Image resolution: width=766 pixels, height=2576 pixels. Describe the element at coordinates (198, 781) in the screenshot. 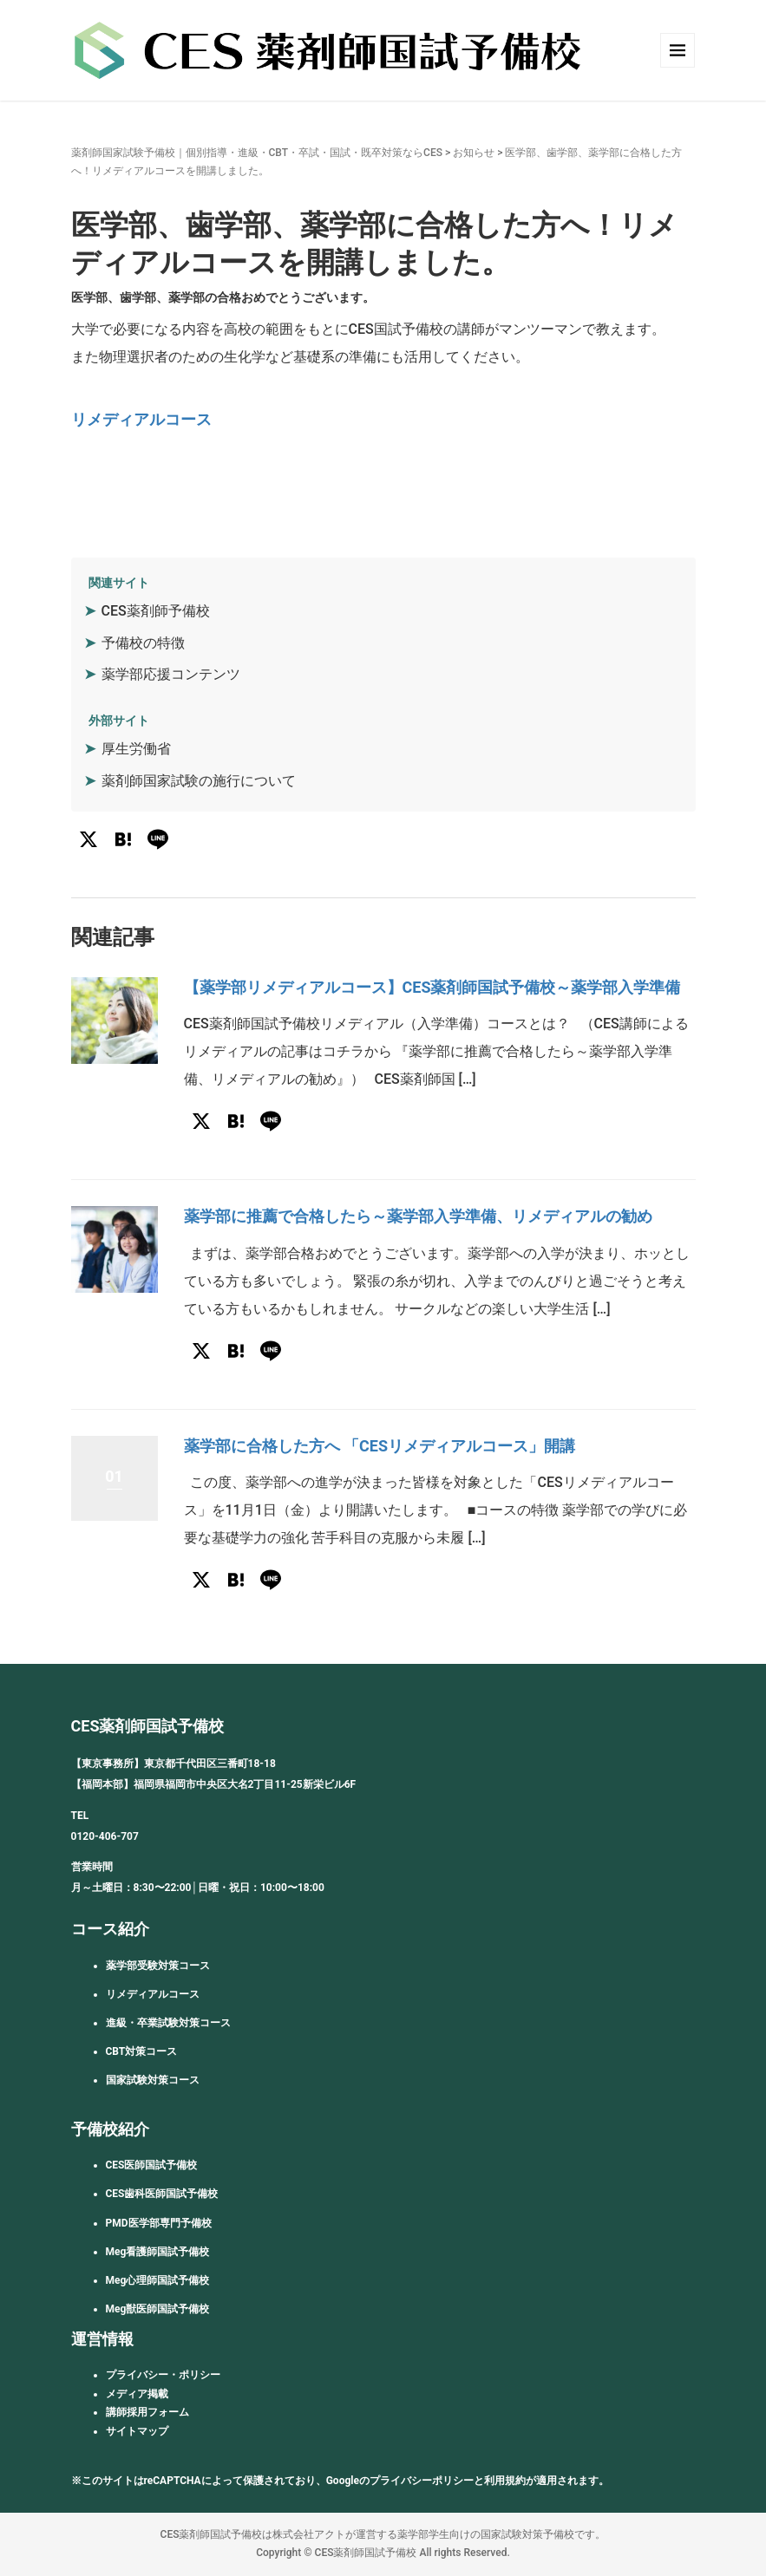

I see `薬剤師国家試験の施行について` at that location.